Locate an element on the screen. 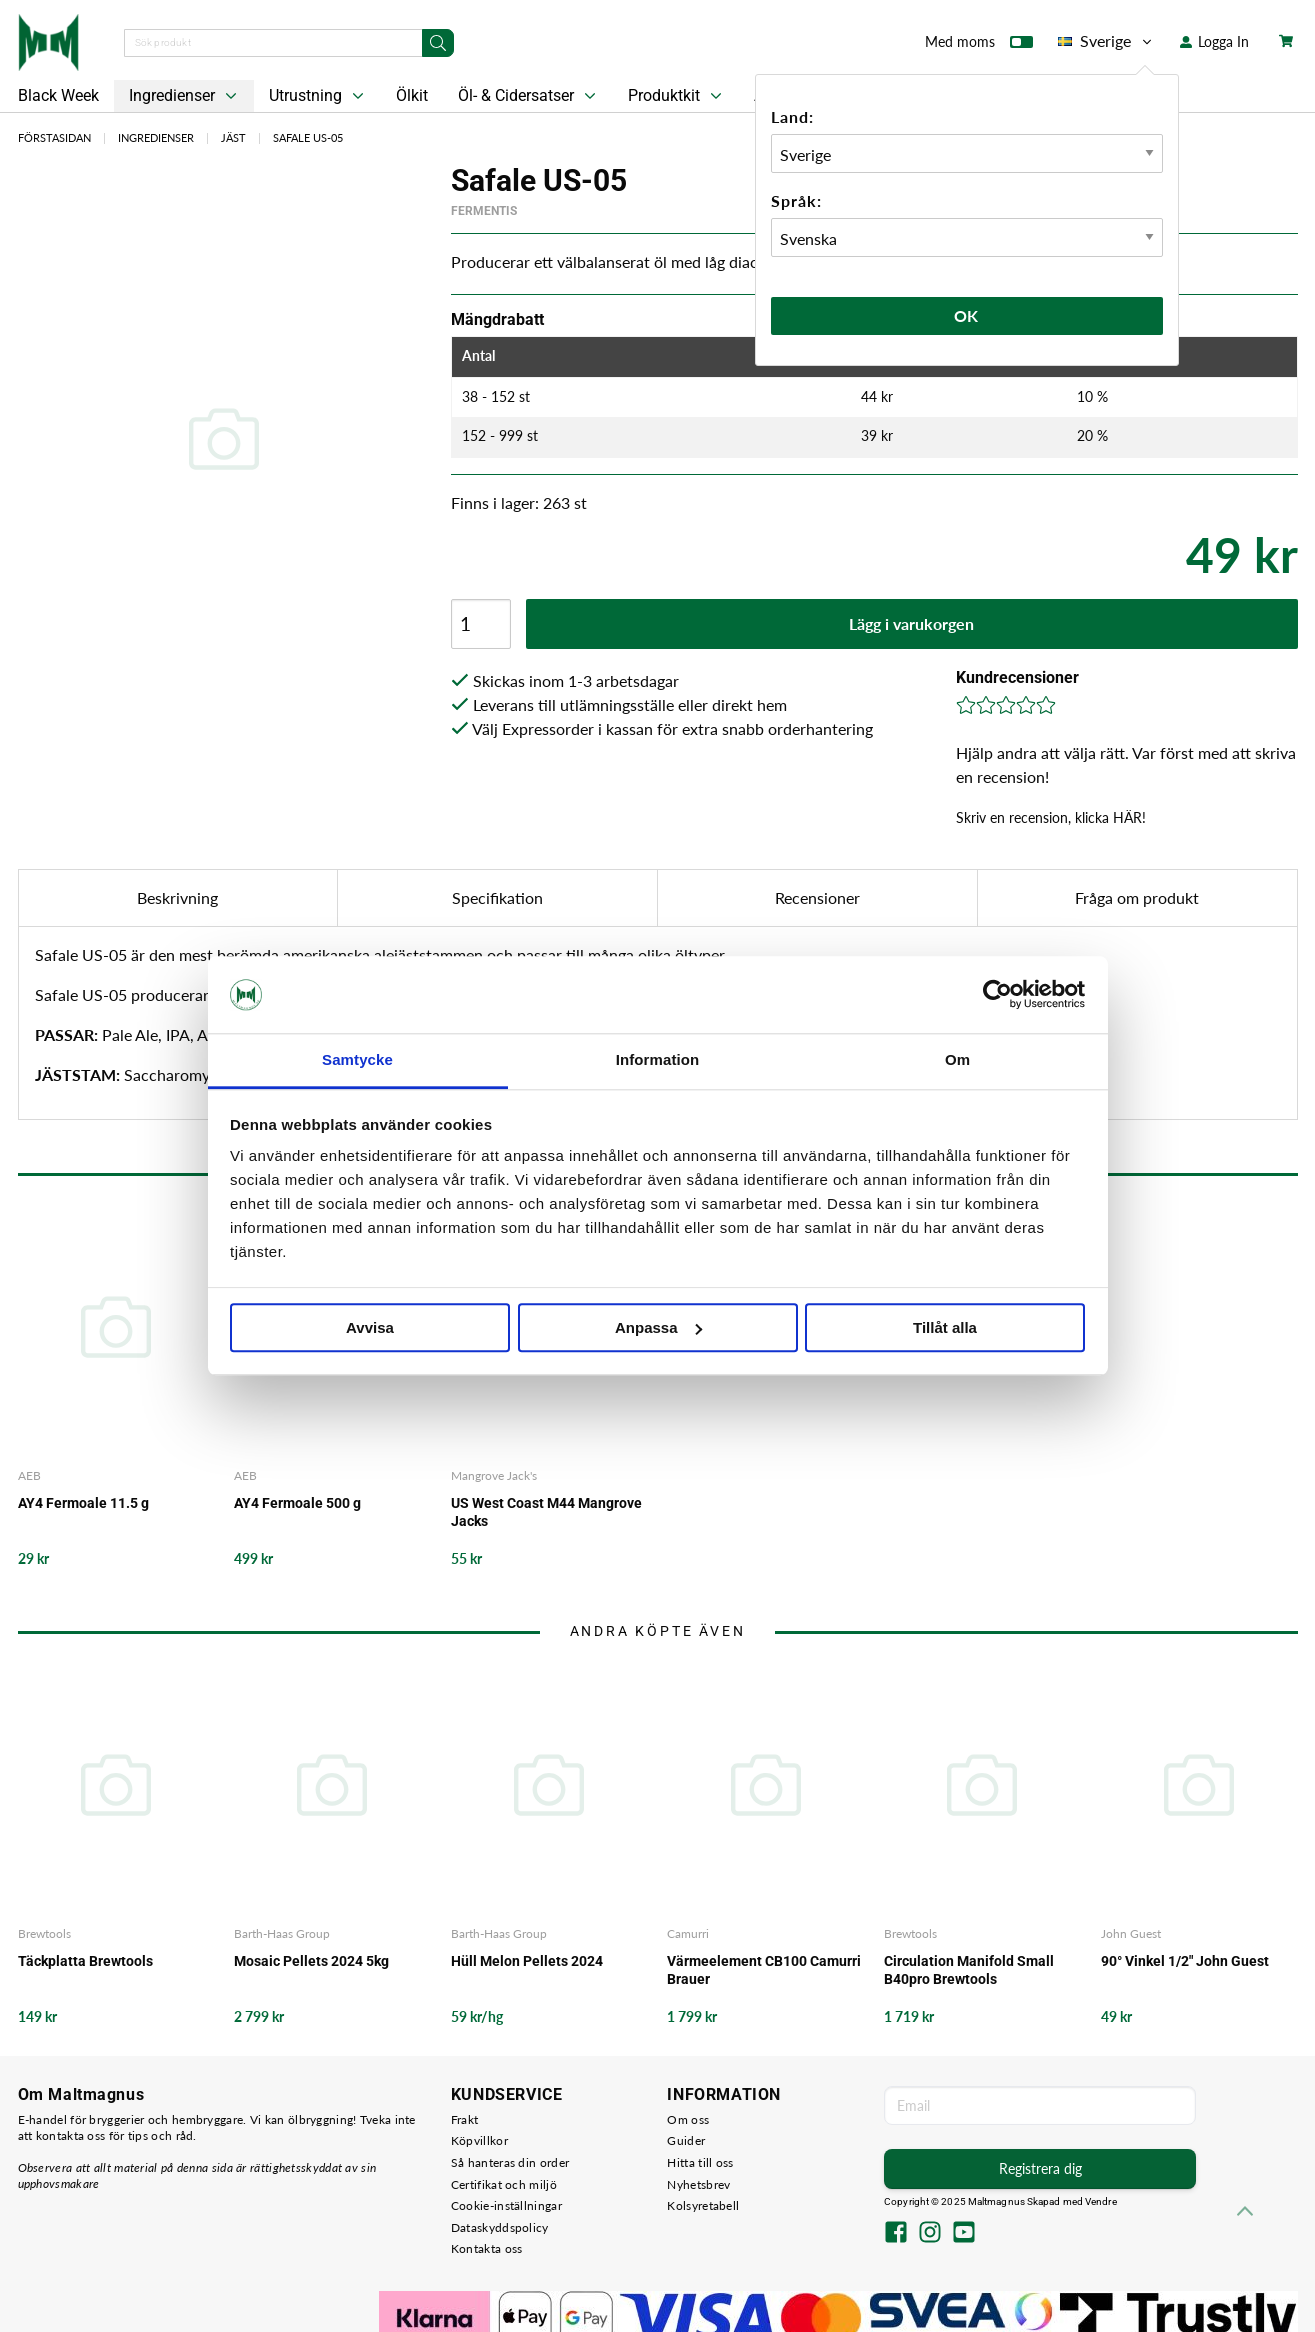 The height and width of the screenshot is (2332, 1315). AEB is located at coordinates (29, 1475).